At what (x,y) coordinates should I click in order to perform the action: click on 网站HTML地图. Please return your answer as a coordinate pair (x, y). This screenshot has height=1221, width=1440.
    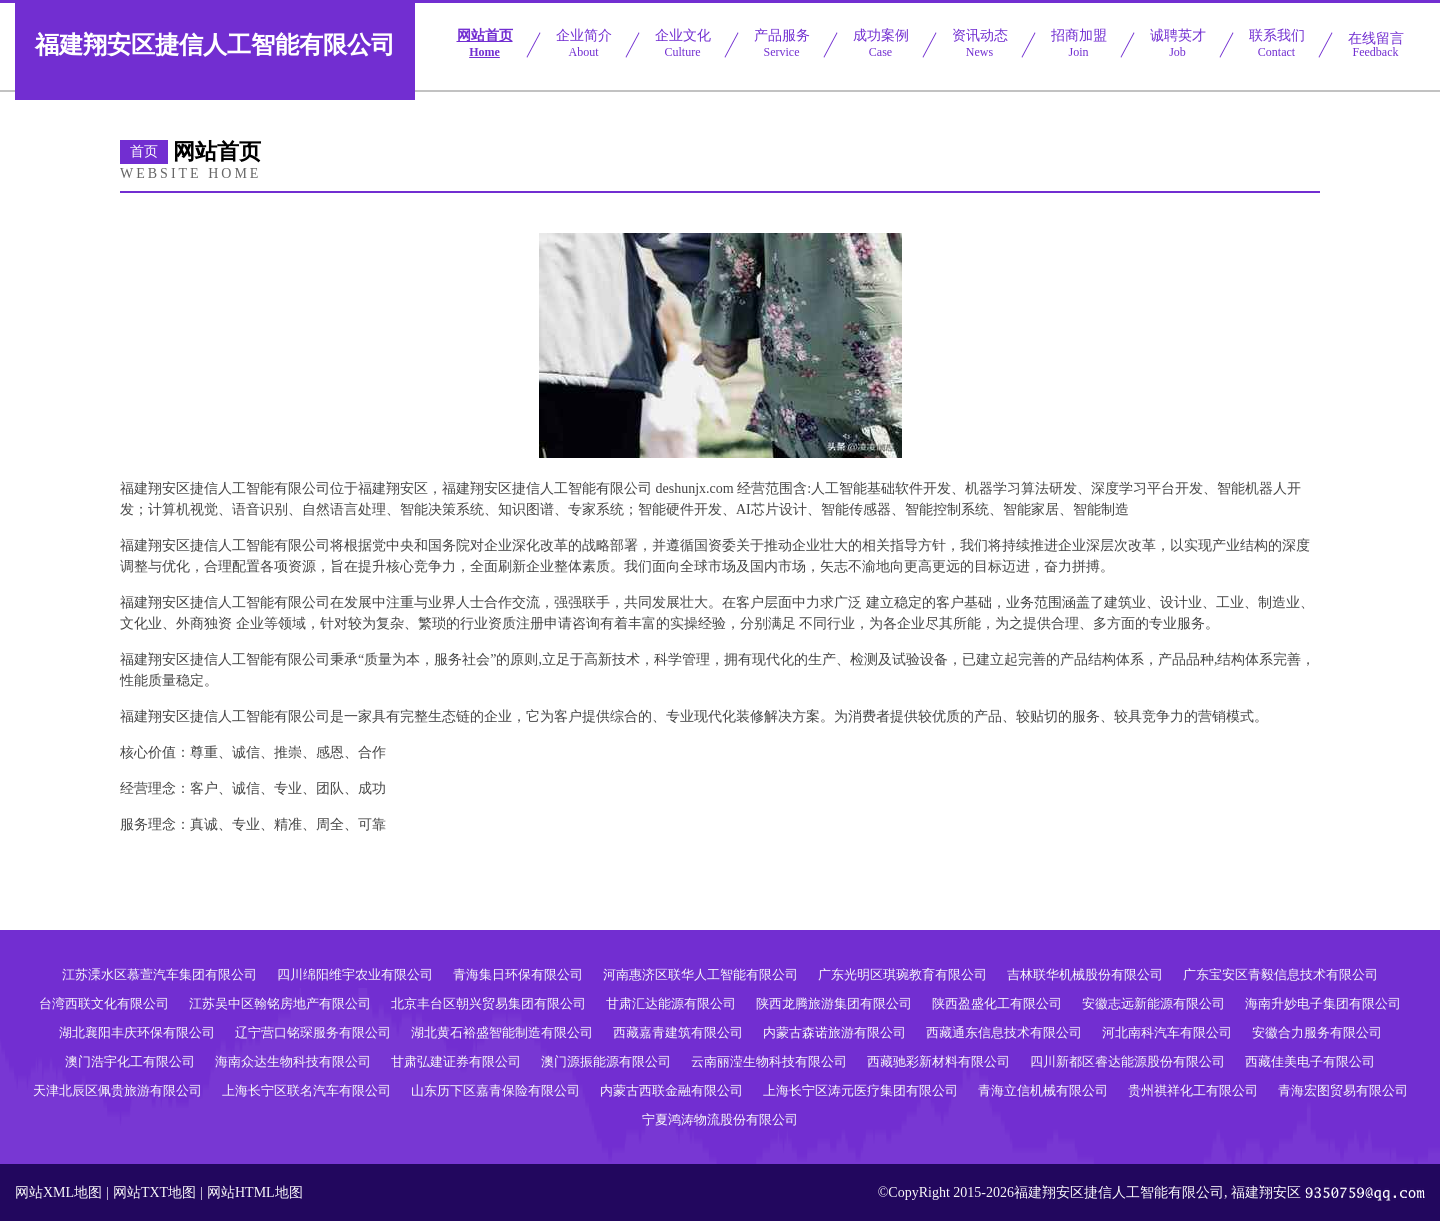
    Looking at the image, I should click on (255, 1192).